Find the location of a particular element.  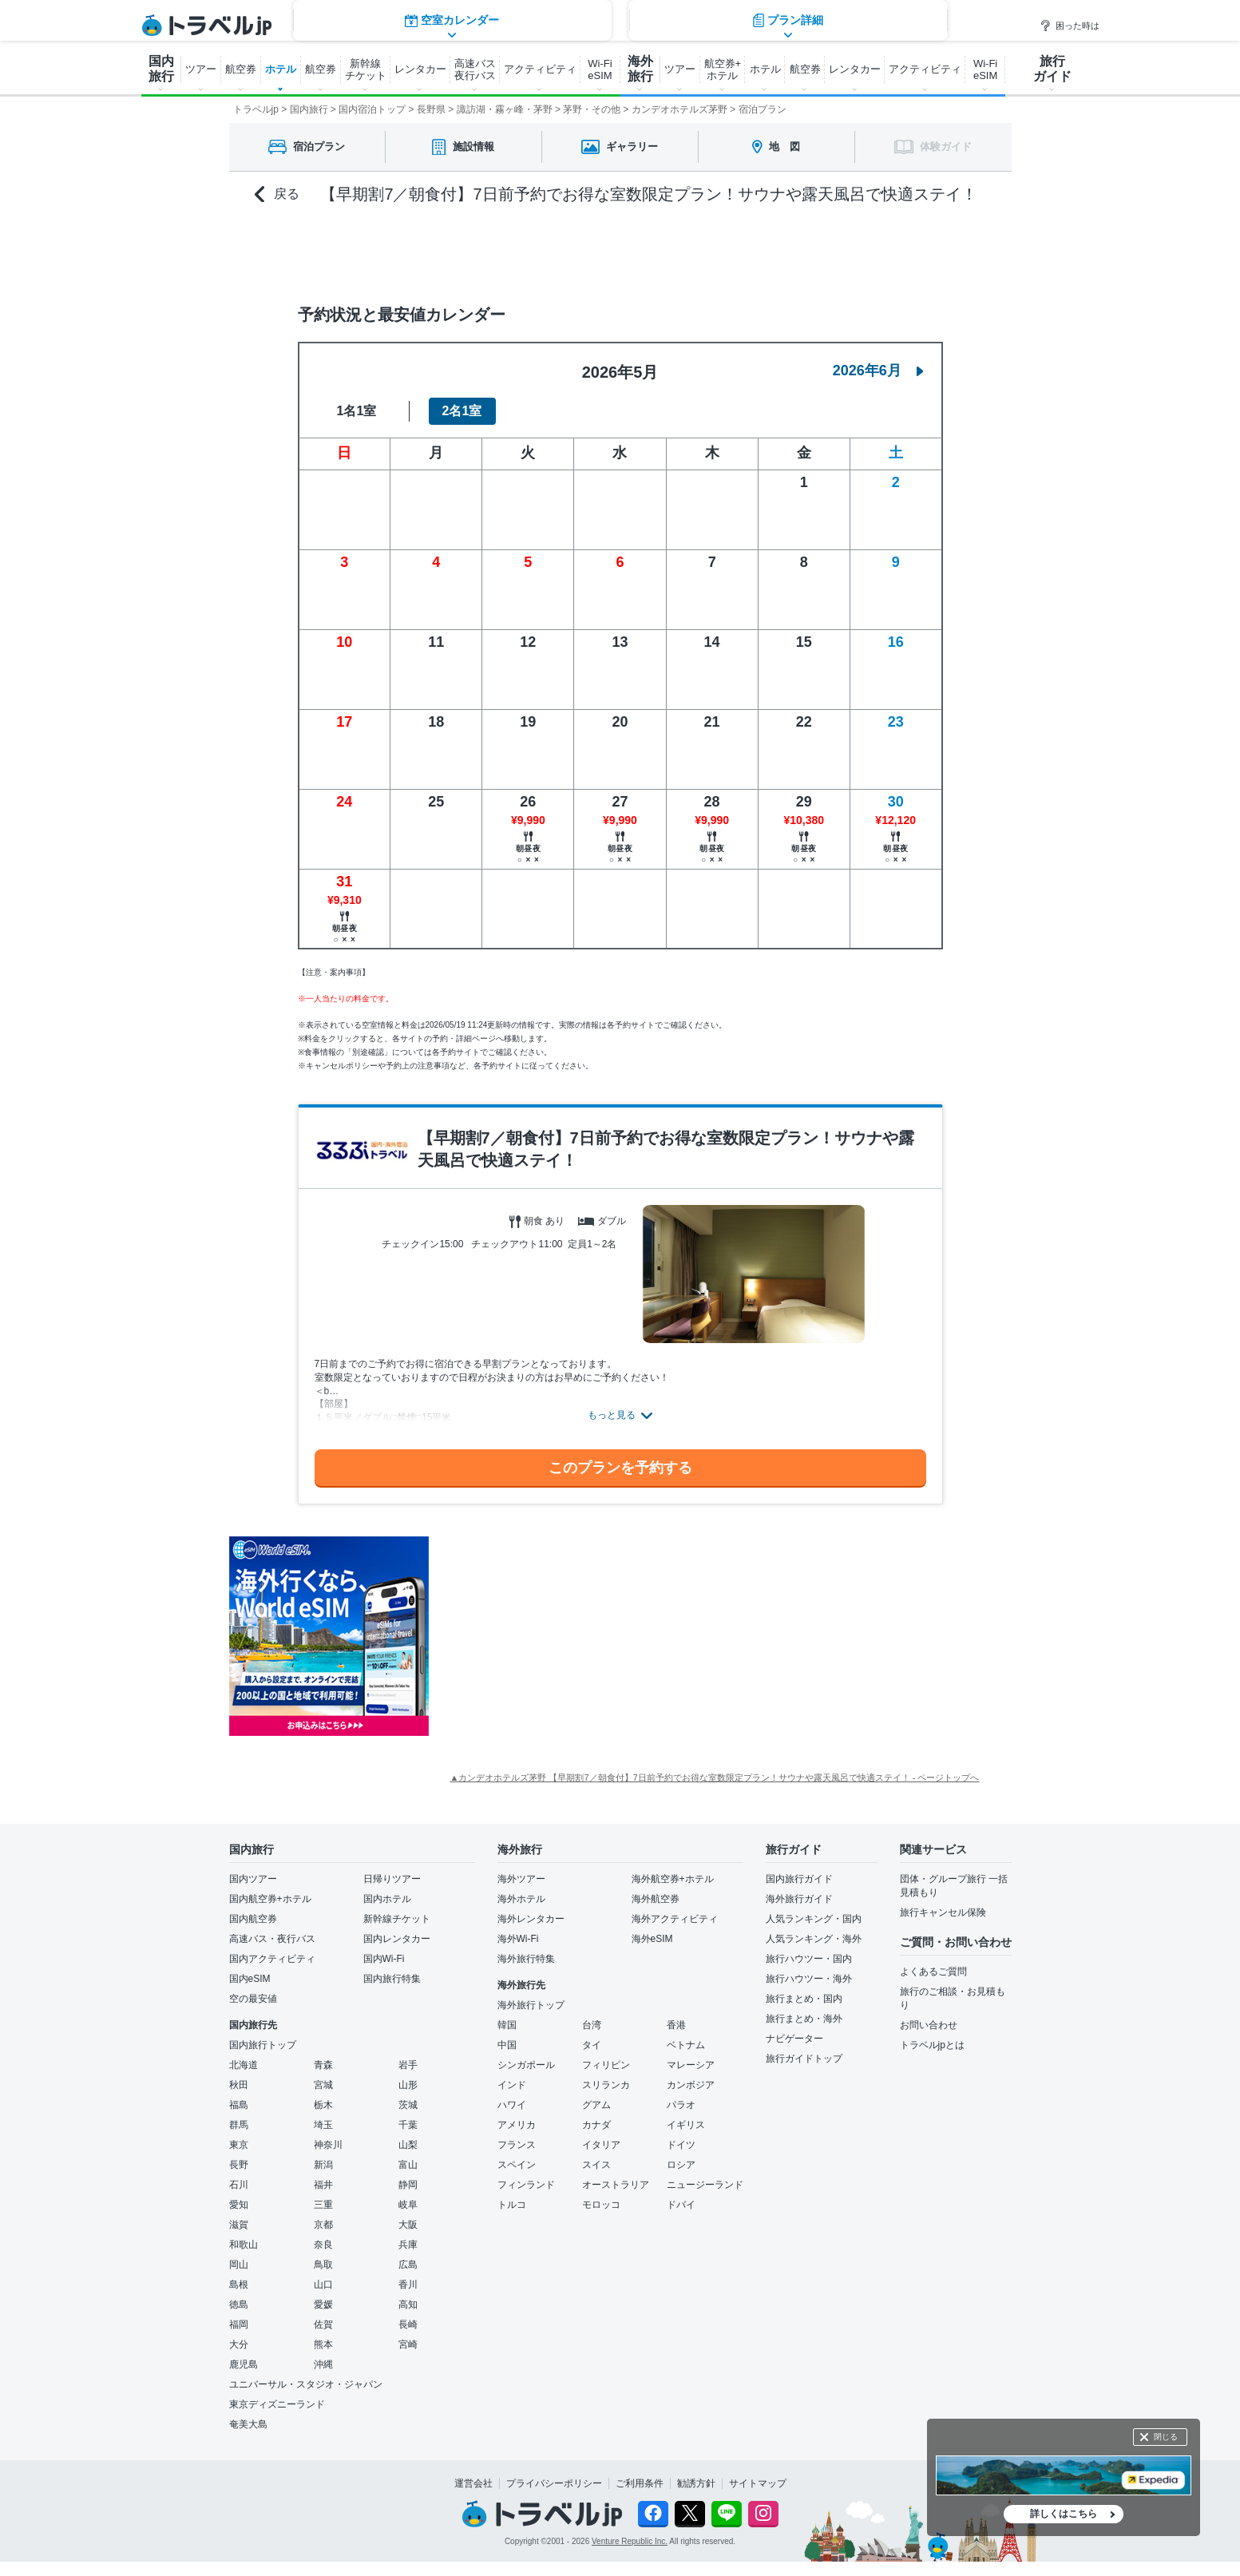

新幹線 チケット is located at coordinates (365, 69).